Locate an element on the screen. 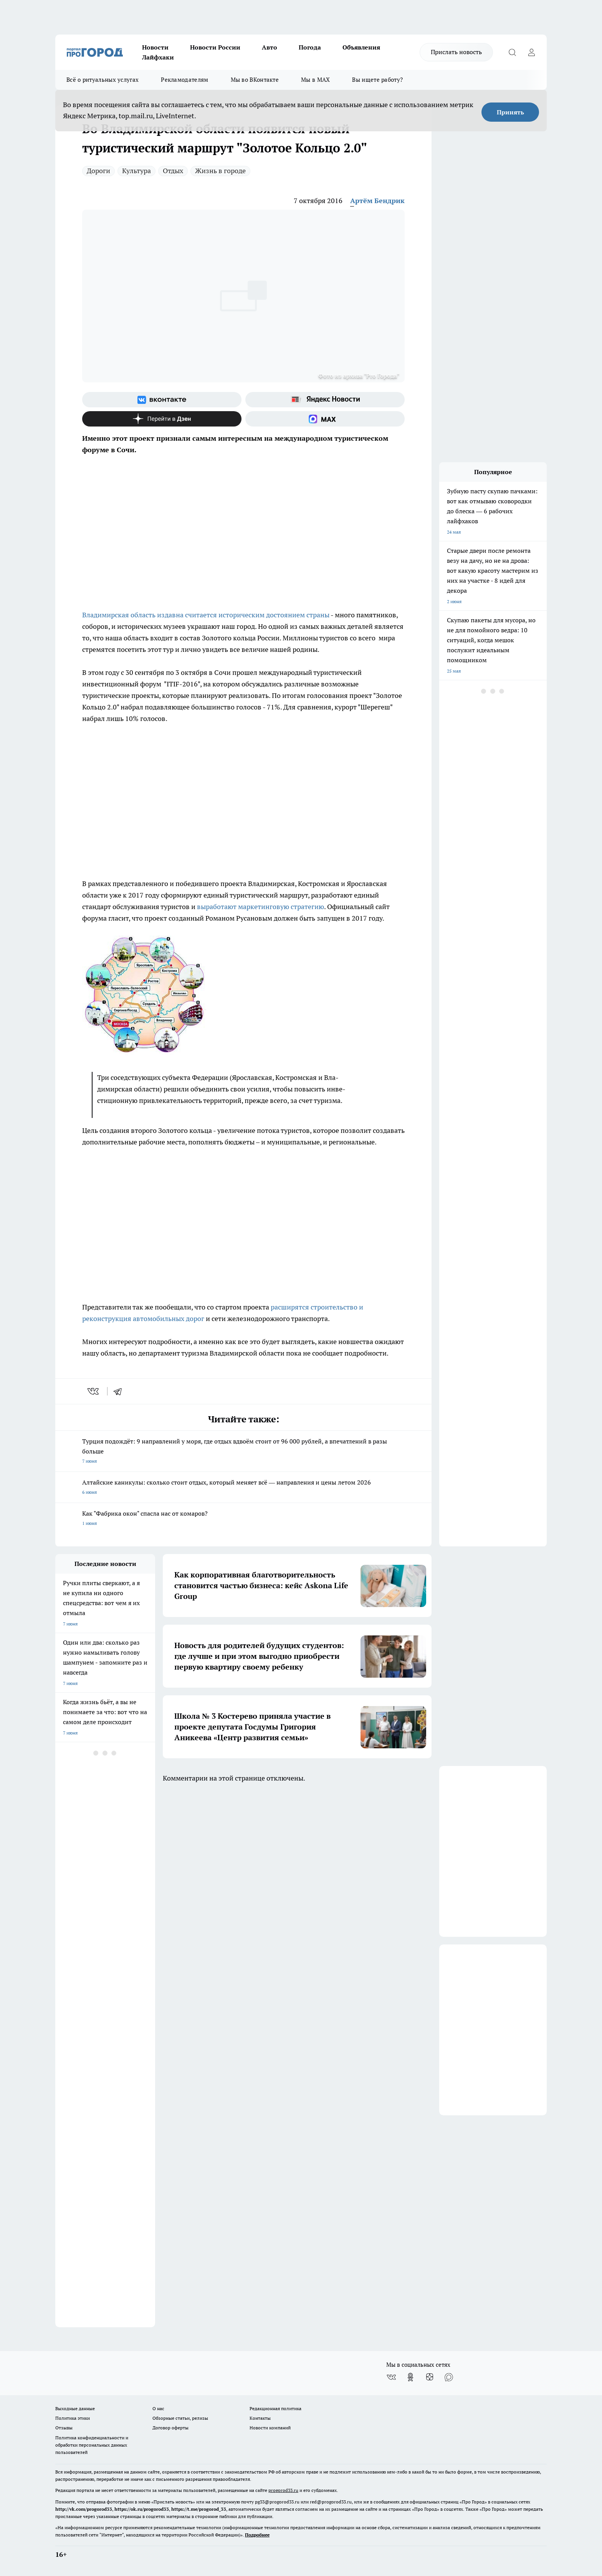 The image size is (602, 2576). Лайфхаки is located at coordinates (158, 57).